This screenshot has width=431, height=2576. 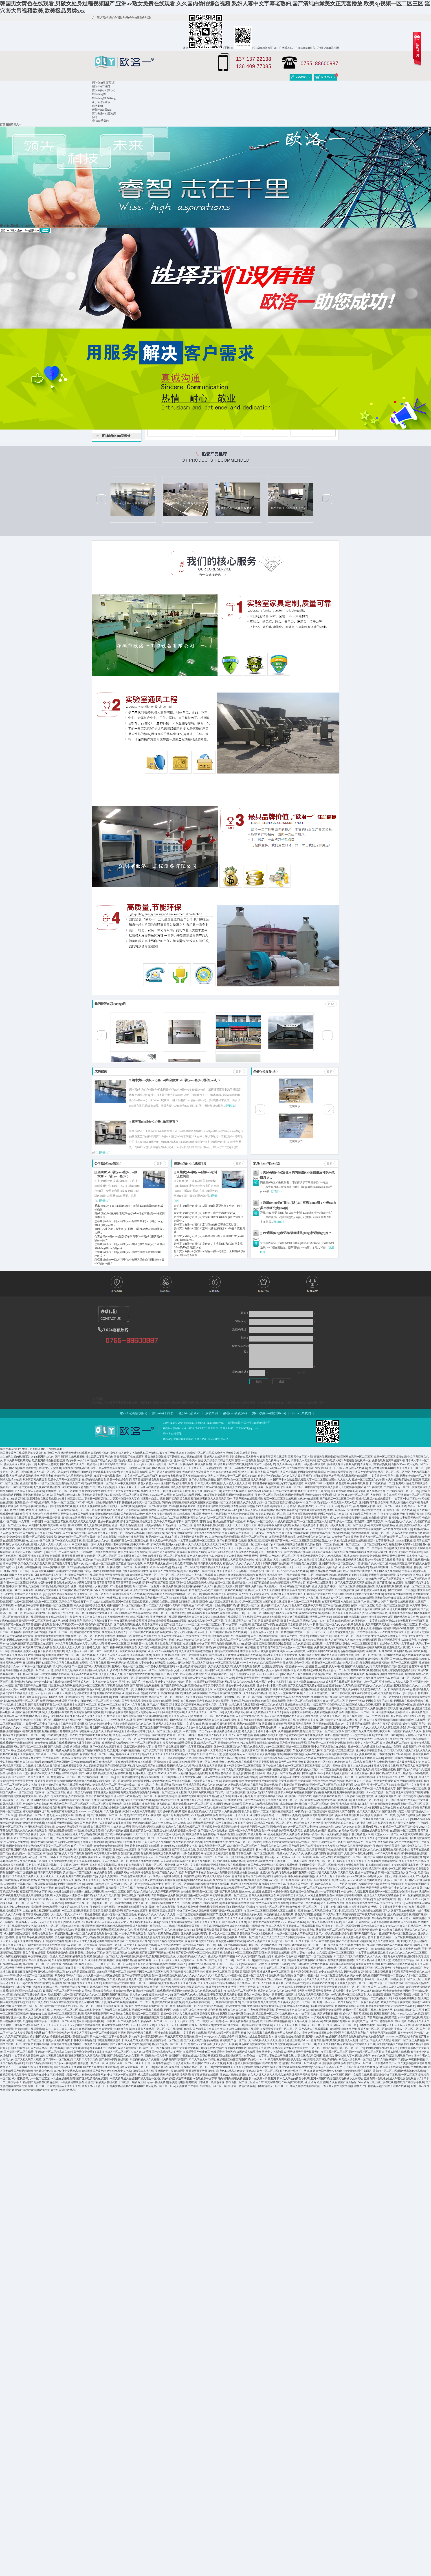 What do you see at coordinates (70, 1456) in the screenshot?
I see `国产黄网站在线观看播放` at bounding box center [70, 1456].